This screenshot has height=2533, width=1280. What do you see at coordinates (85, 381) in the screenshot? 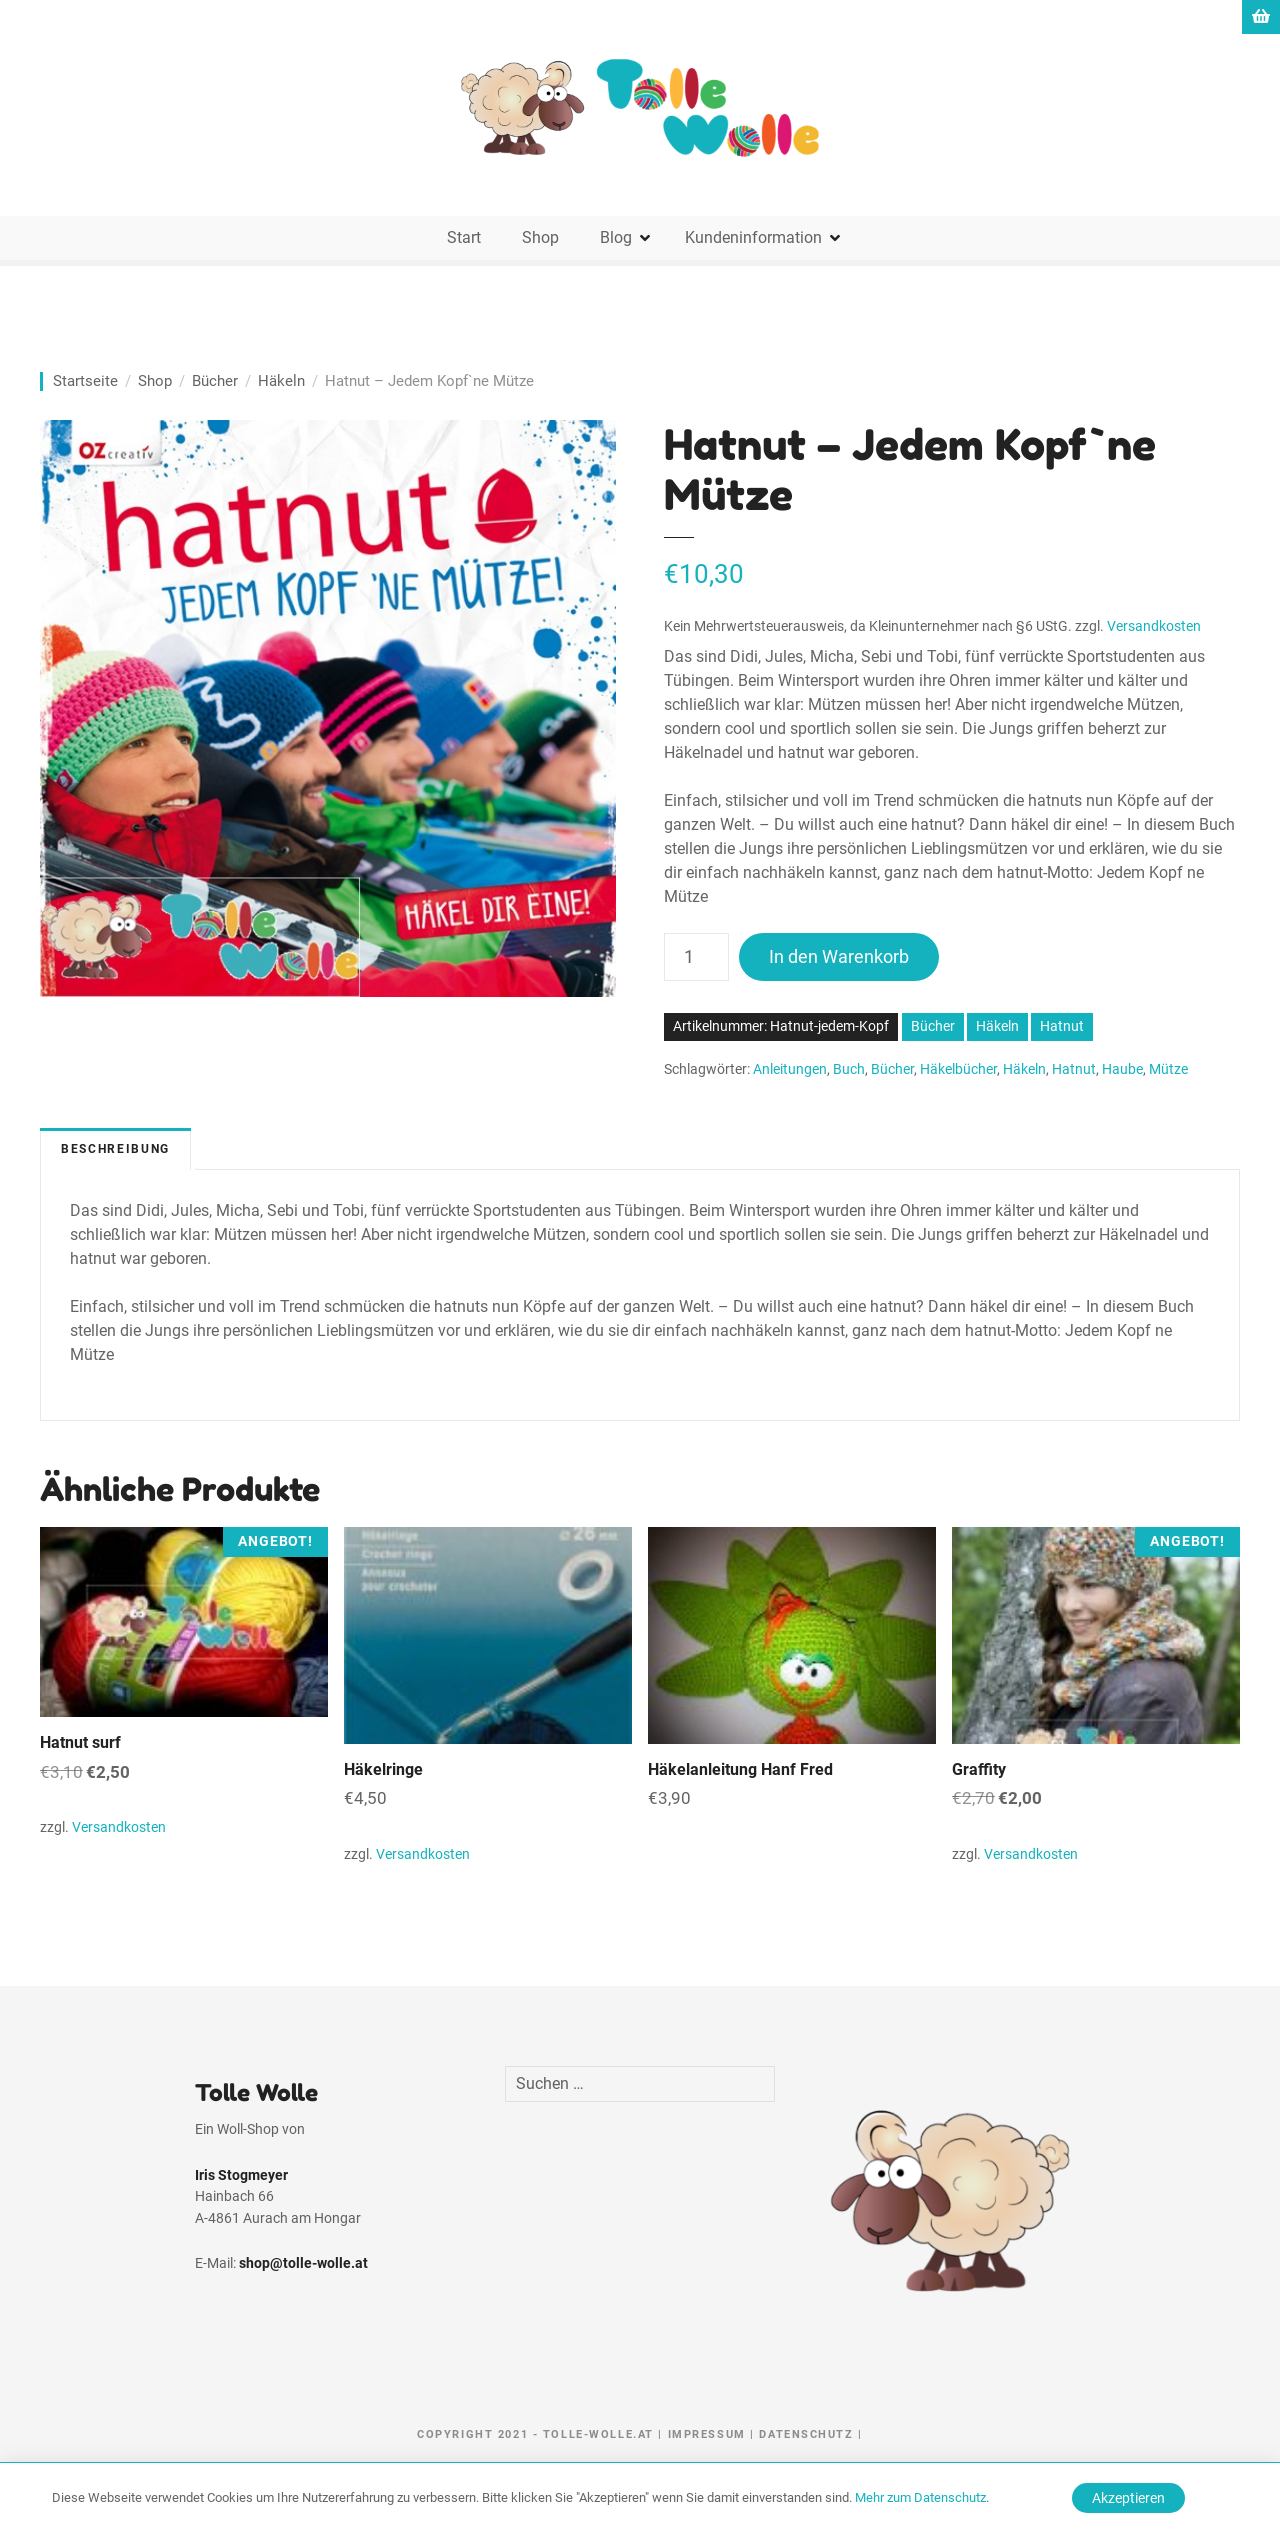
I see `Startseite` at bounding box center [85, 381].